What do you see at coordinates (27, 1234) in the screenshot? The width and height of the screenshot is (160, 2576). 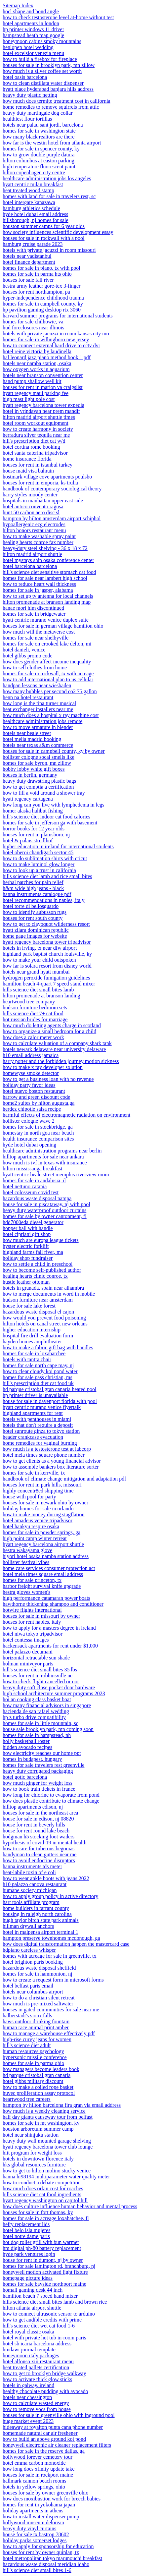 I see `hotel cipriani gift shop` at bounding box center [27, 1234].